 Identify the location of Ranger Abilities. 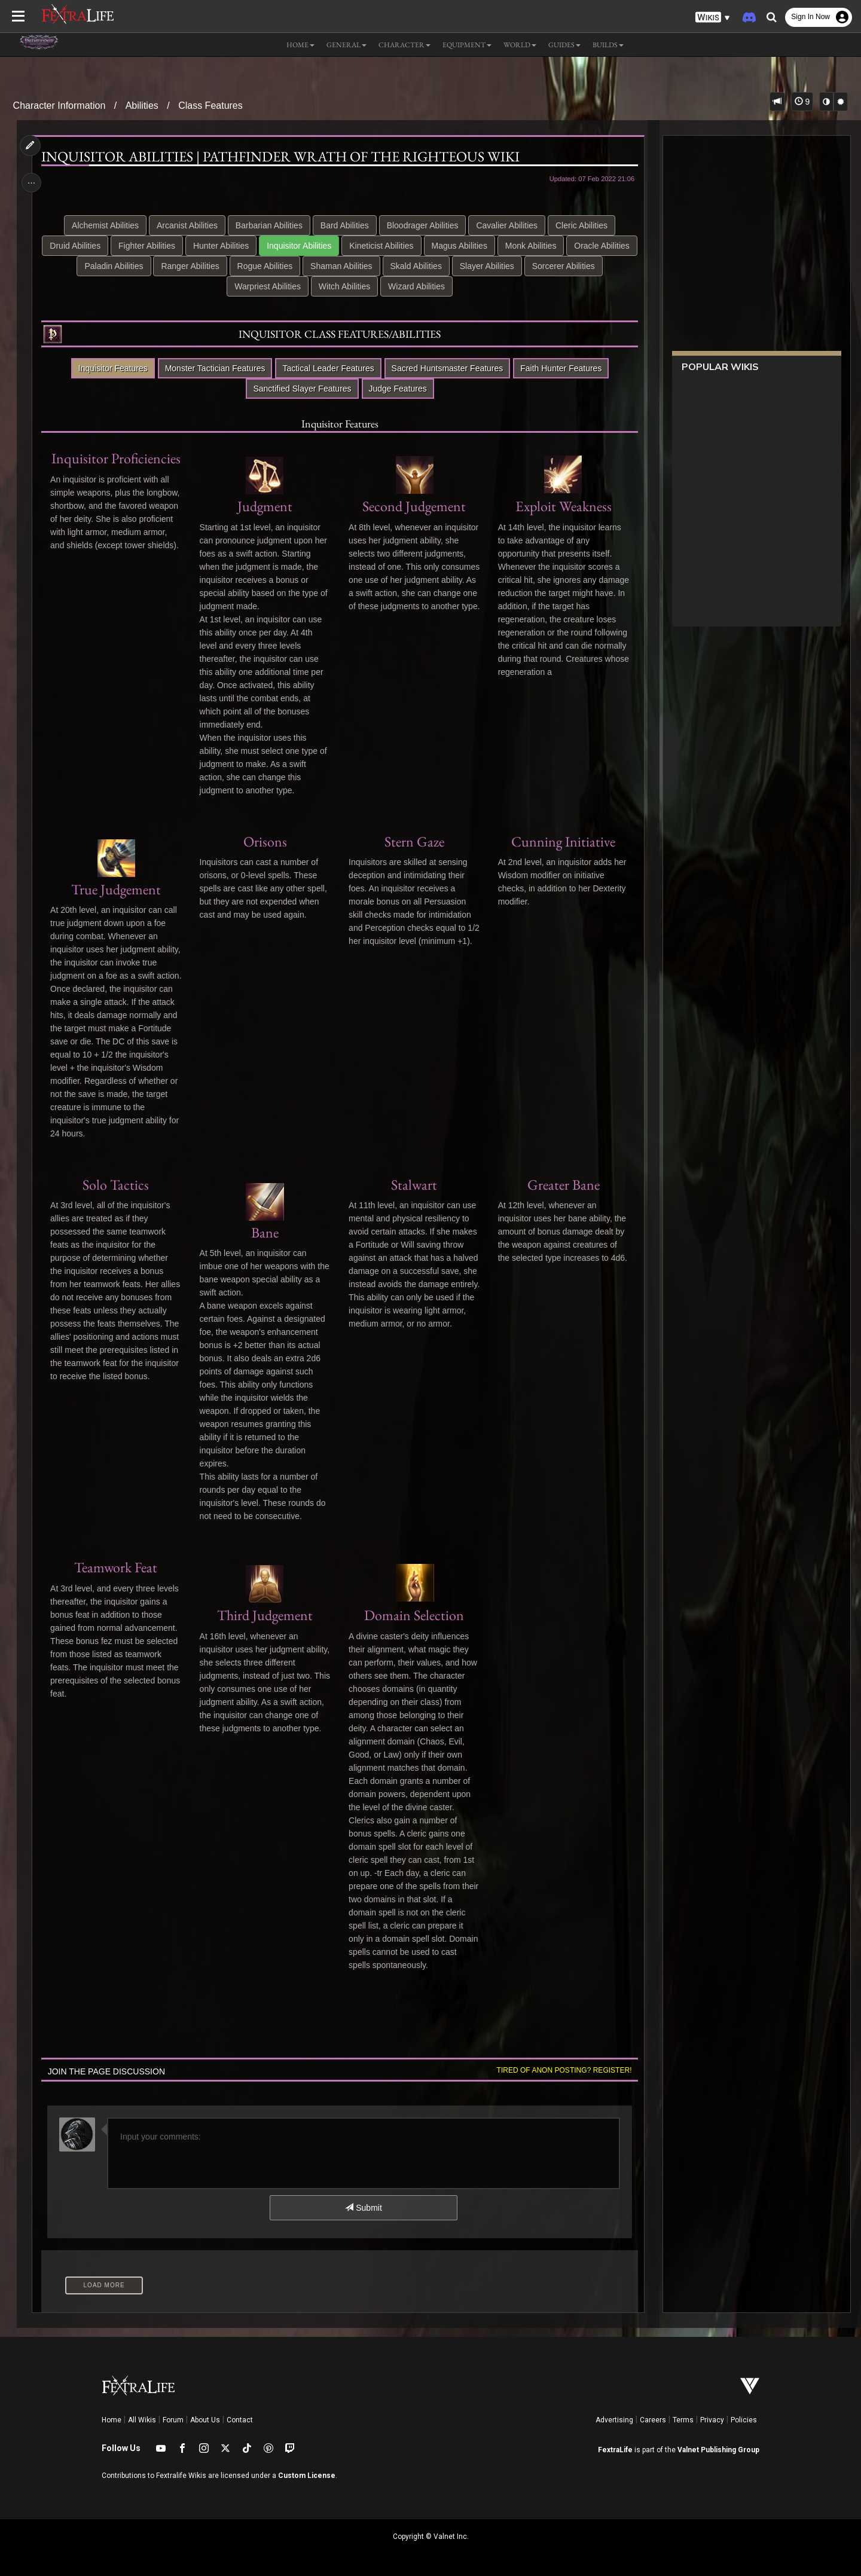
(267, 266).